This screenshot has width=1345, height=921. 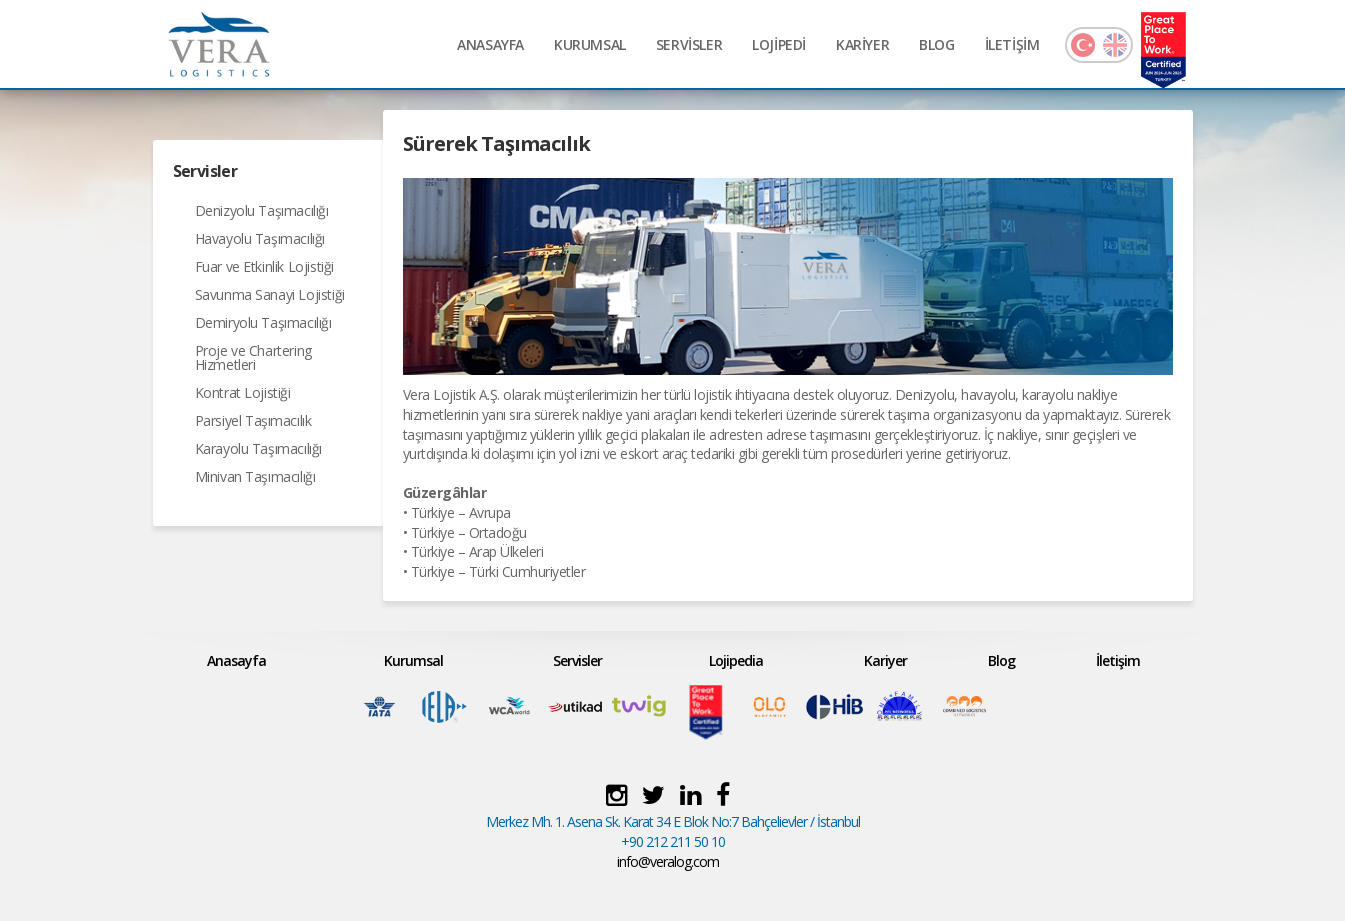 I want to click on Demiryolu Taşımacılığı, so click(x=263, y=322).